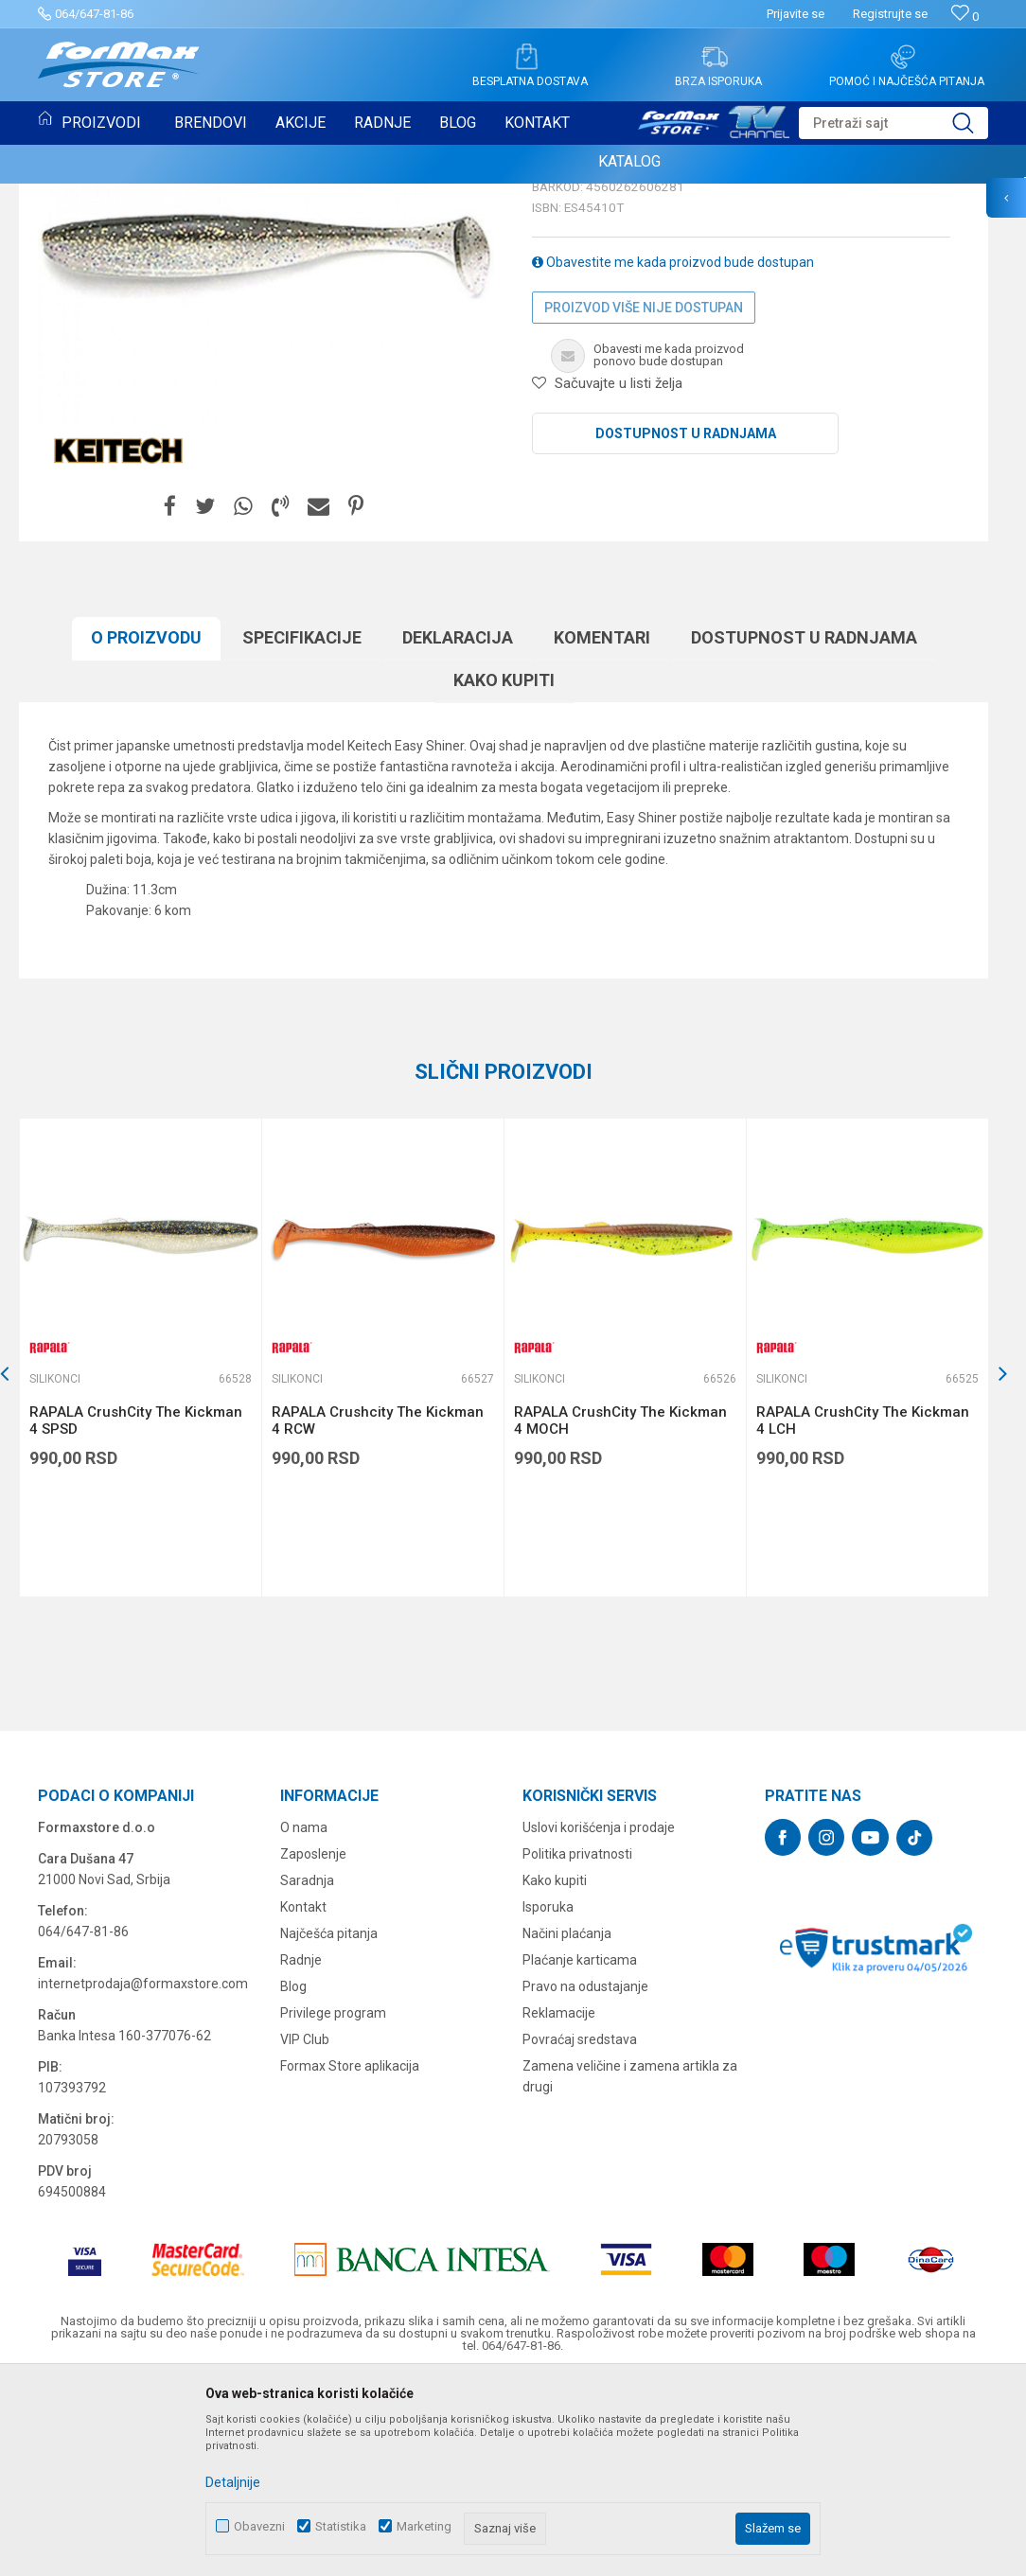 This screenshot has width=1026, height=2576. Describe the element at coordinates (890, 14) in the screenshot. I see `Registrujte se` at that location.